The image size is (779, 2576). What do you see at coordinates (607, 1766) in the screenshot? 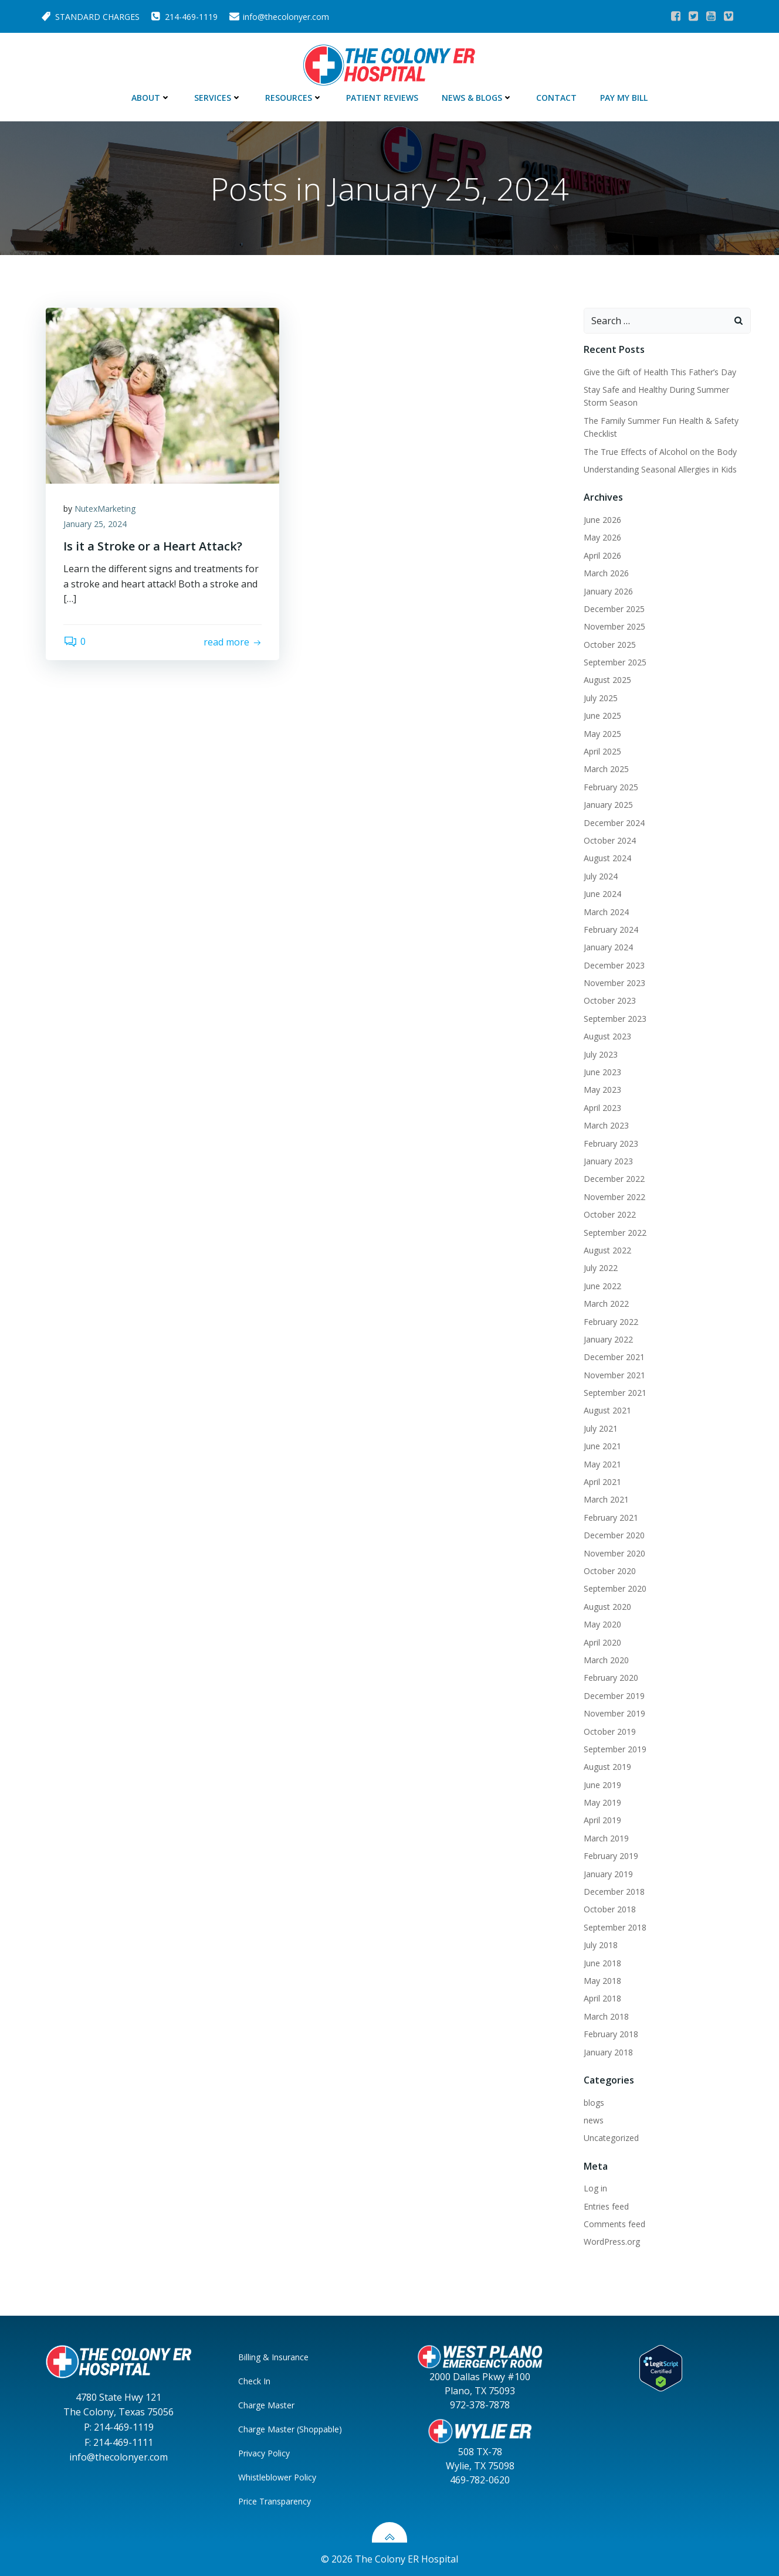
I see `August 2019` at bounding box center [607, 1766].